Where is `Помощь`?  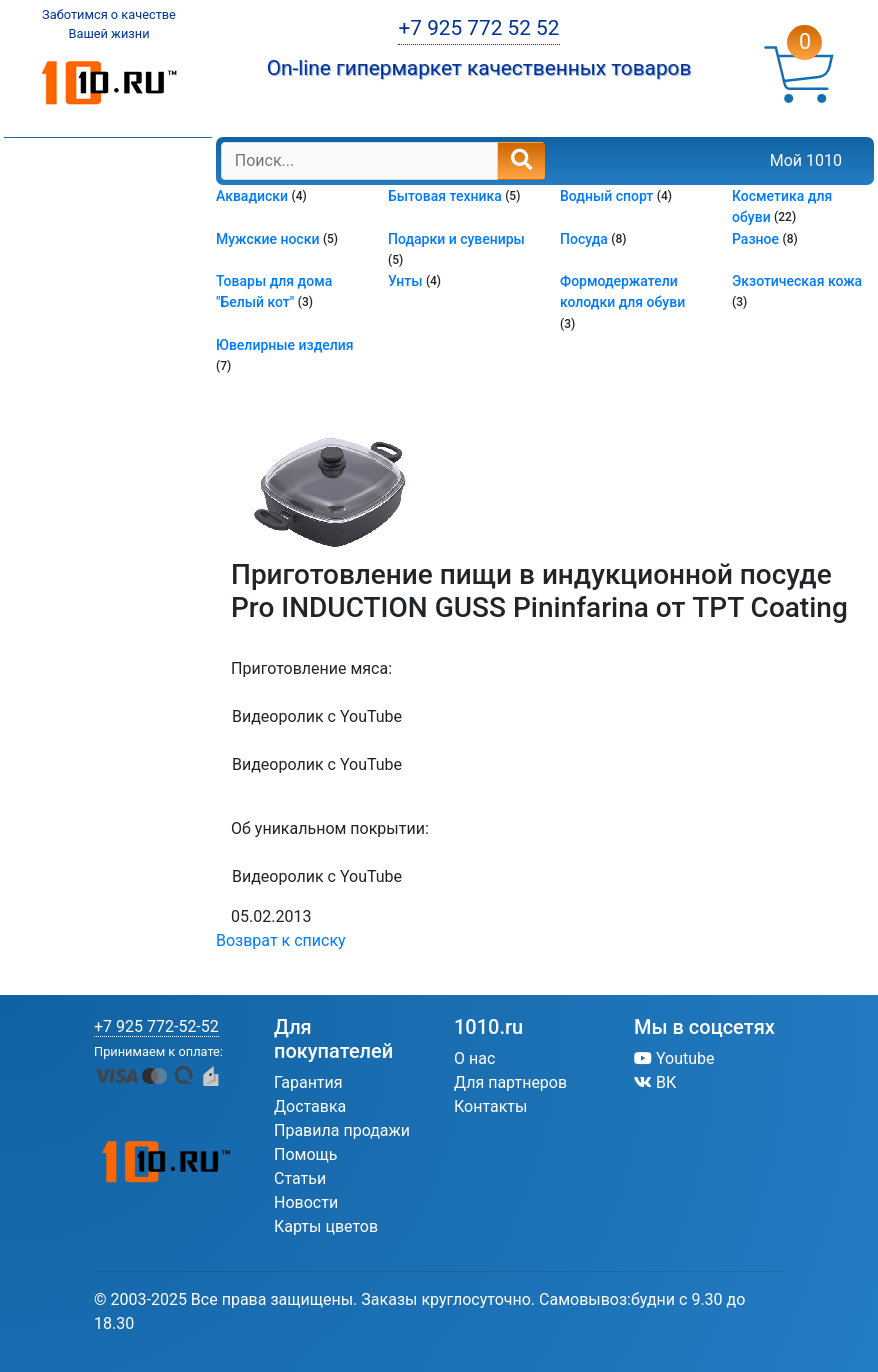
Помощь is located at coordinates (305, 1154).